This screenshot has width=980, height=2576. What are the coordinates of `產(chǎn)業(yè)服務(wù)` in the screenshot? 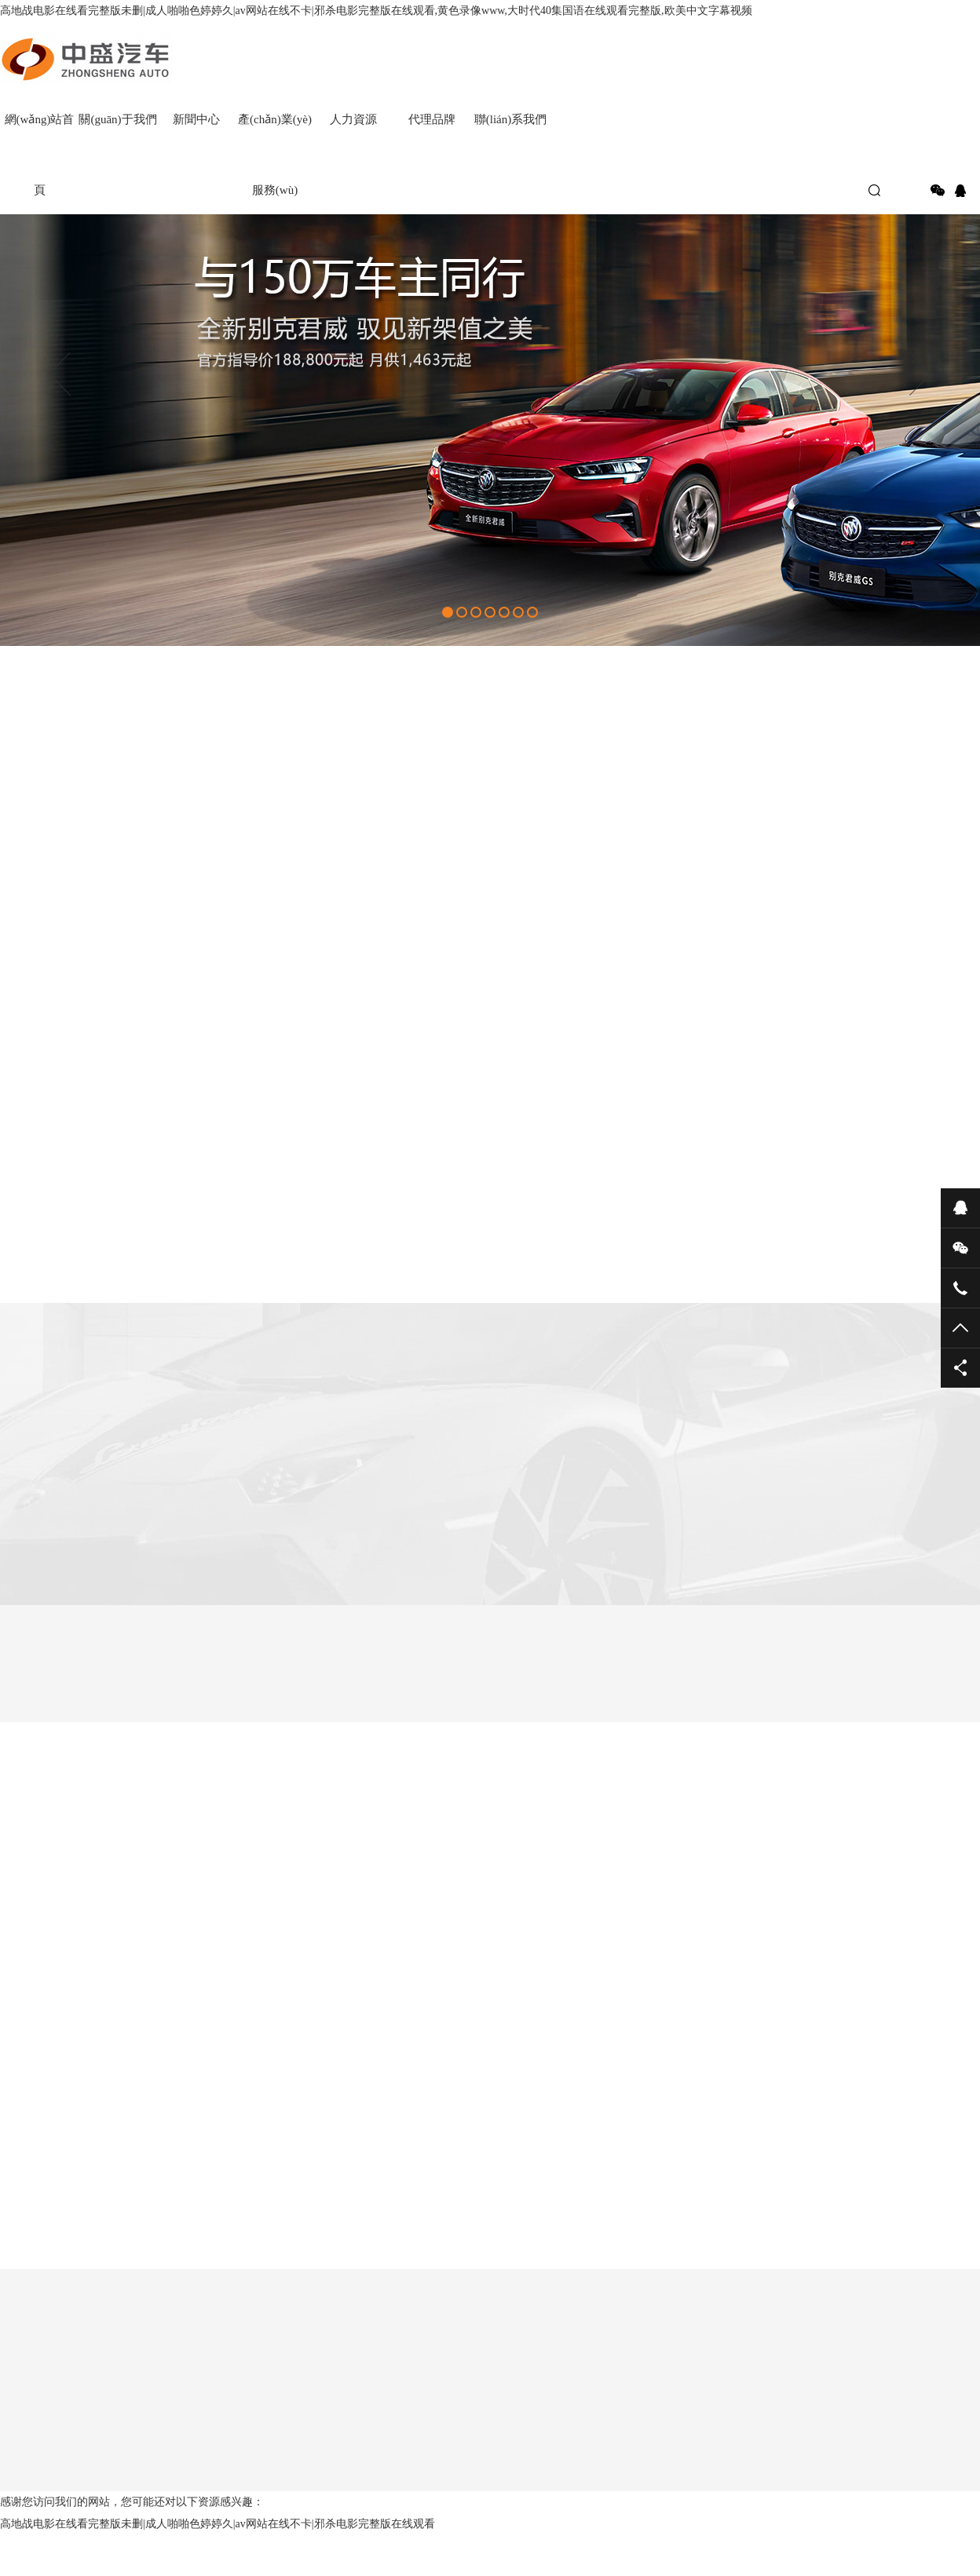 It's located at (275, 134).